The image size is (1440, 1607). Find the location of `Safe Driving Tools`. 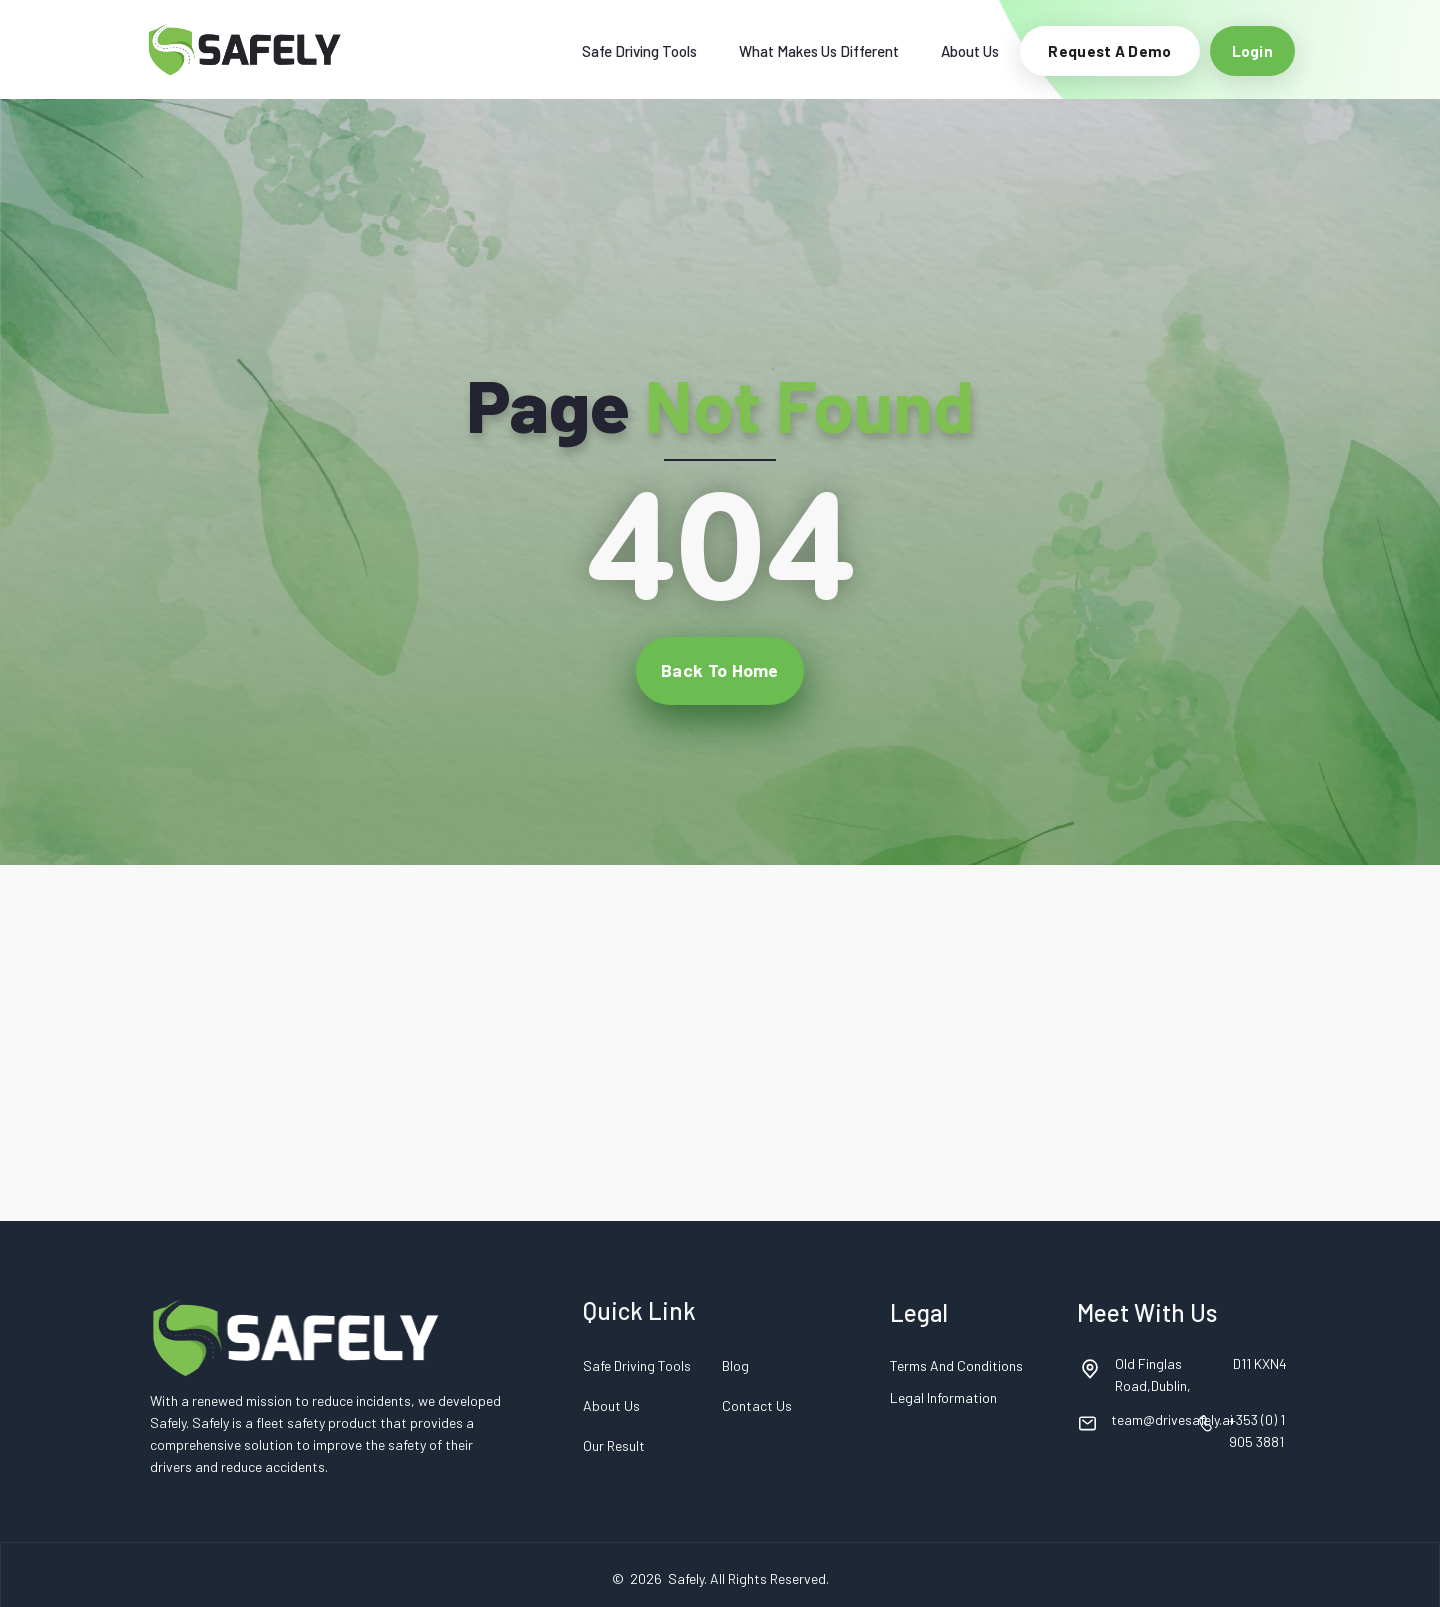

Safe Driving Tools is located at coordinates (639, 51).